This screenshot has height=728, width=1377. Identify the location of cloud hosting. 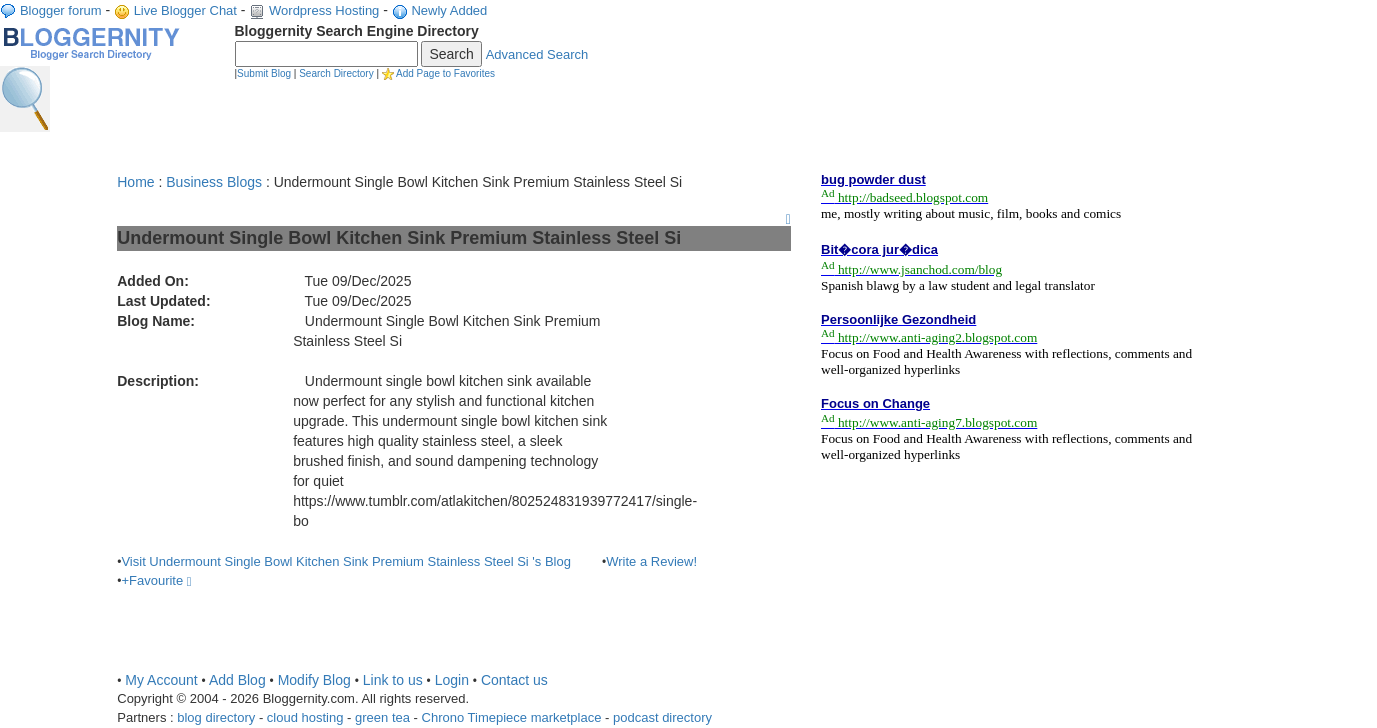
(305, 717).